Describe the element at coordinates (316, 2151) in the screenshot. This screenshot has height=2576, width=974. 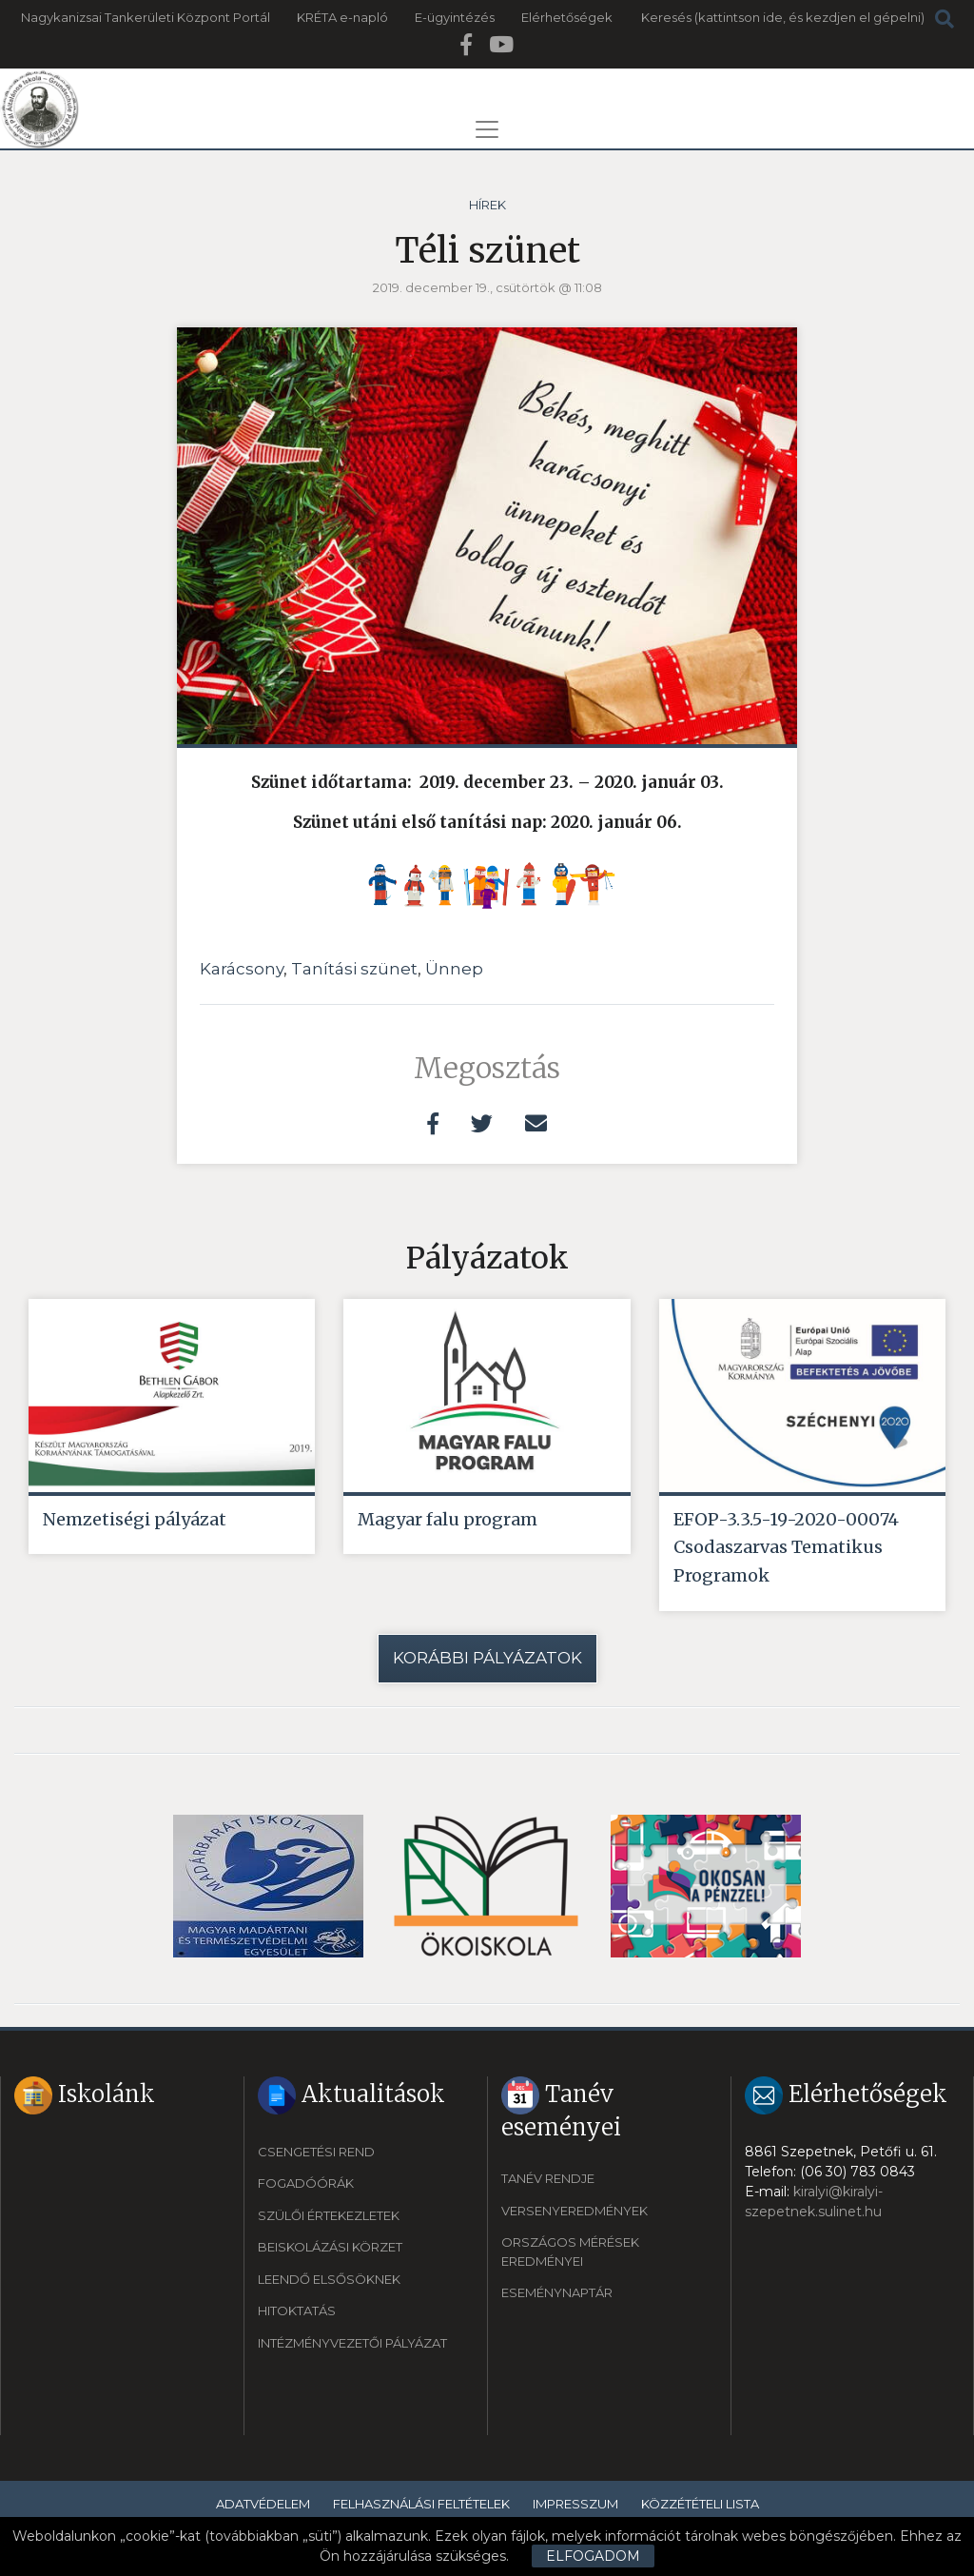
I see `Csengetési rend` at that location.